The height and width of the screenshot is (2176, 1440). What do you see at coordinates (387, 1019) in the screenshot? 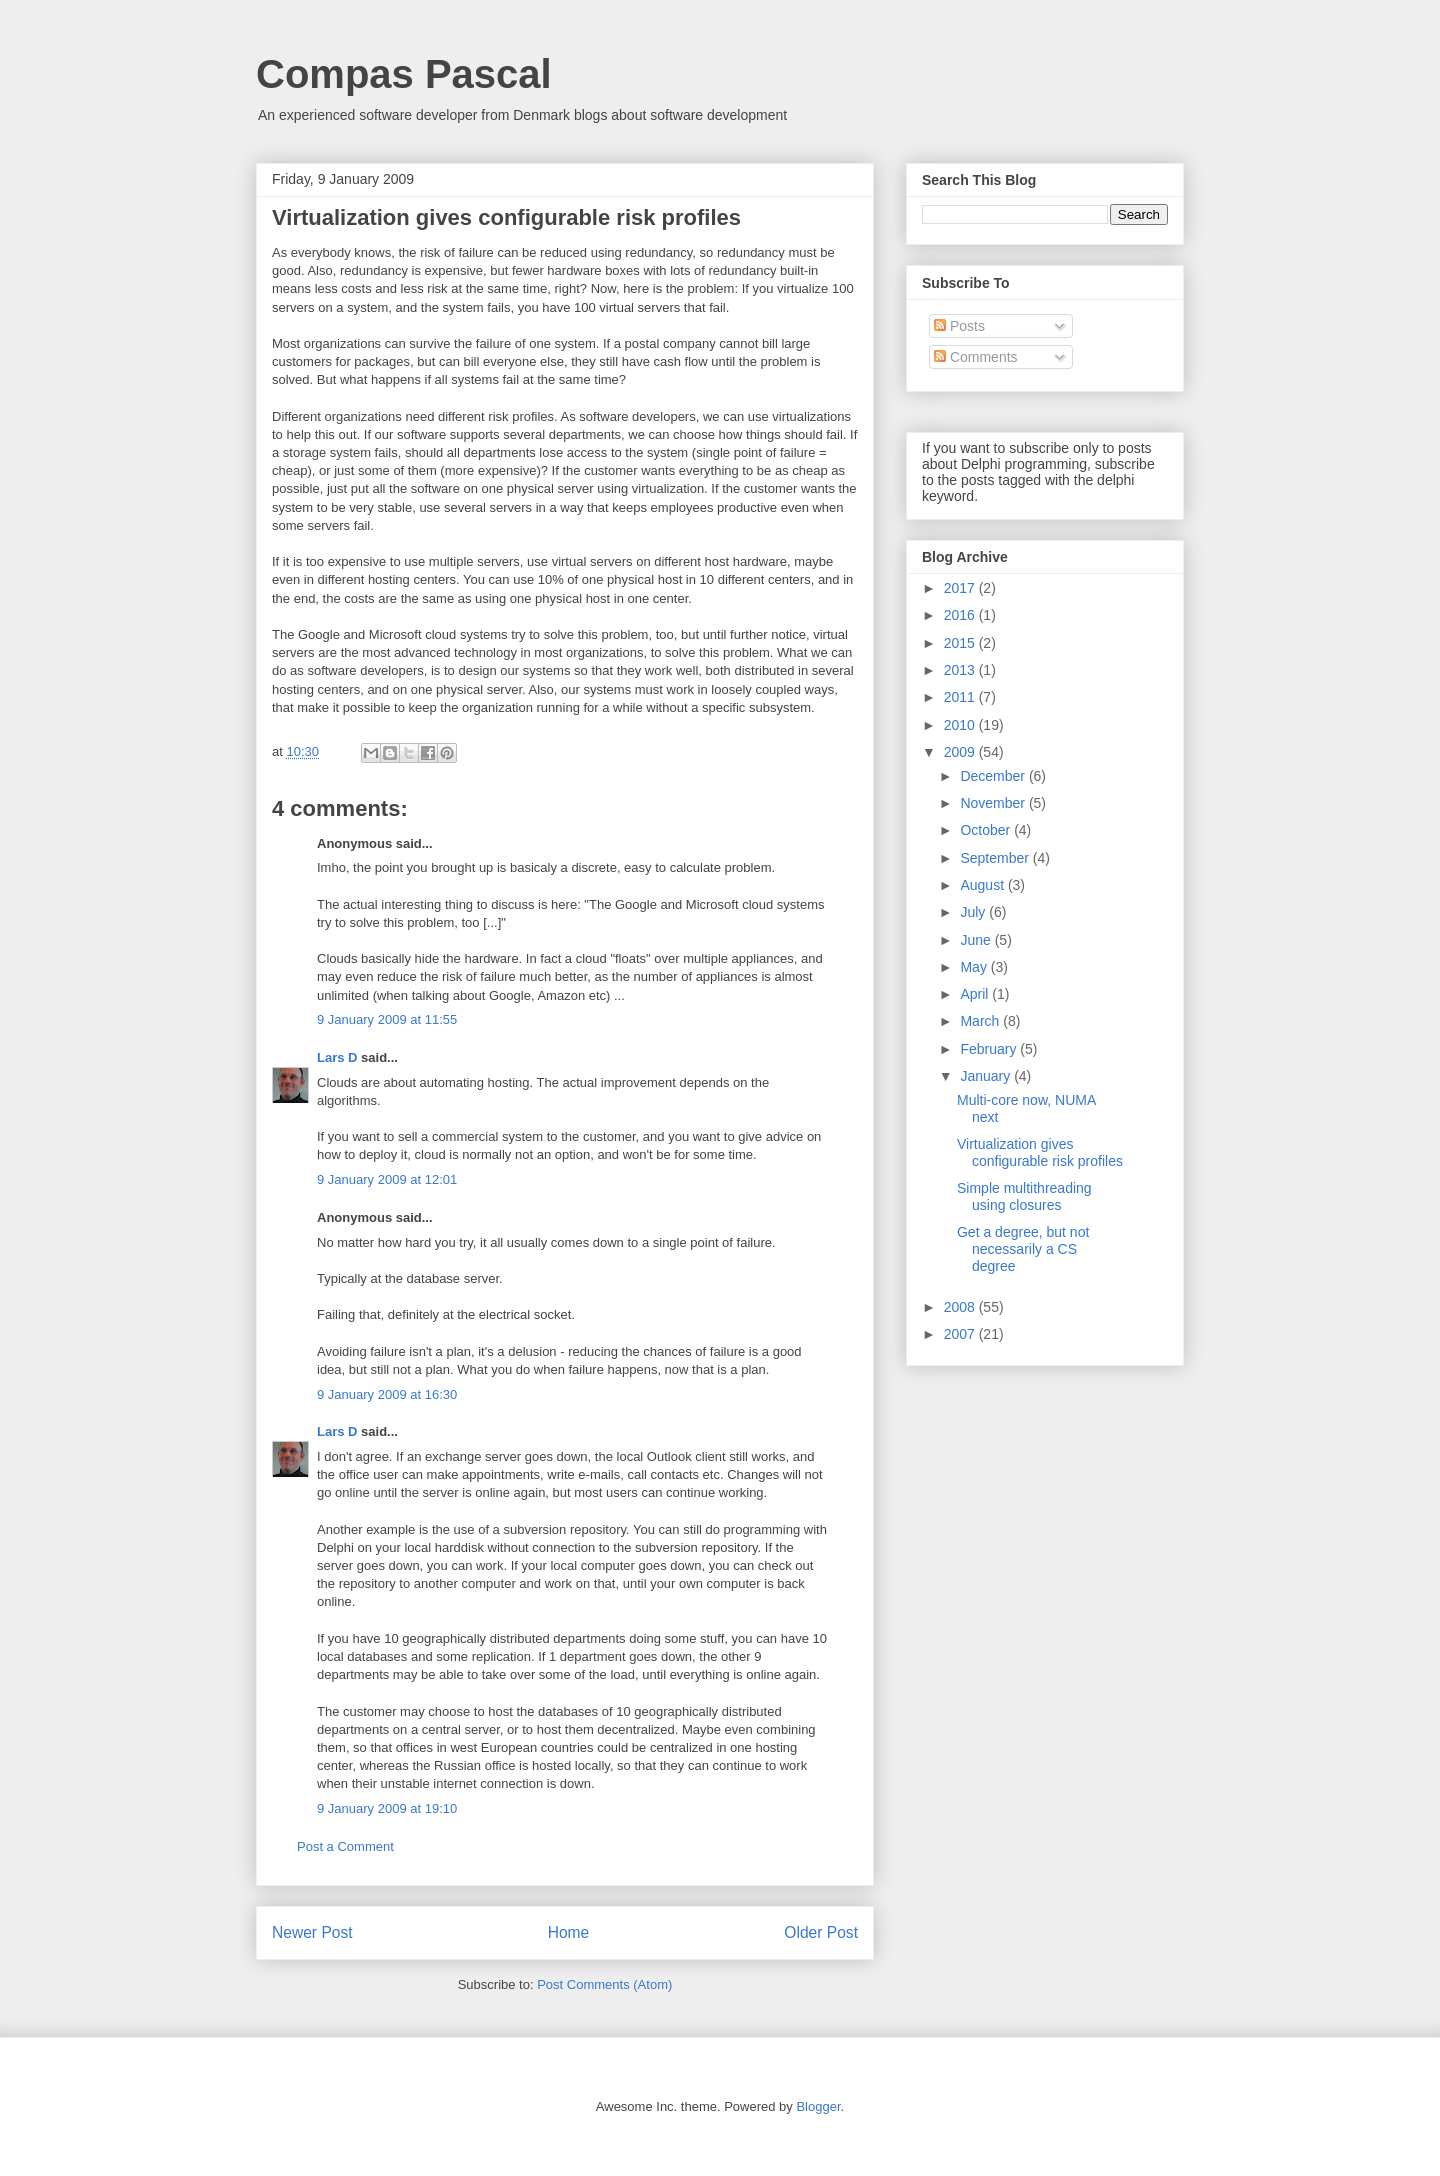
I see `9 January 2009 at 11:55` at bounding box center [387, 1019].